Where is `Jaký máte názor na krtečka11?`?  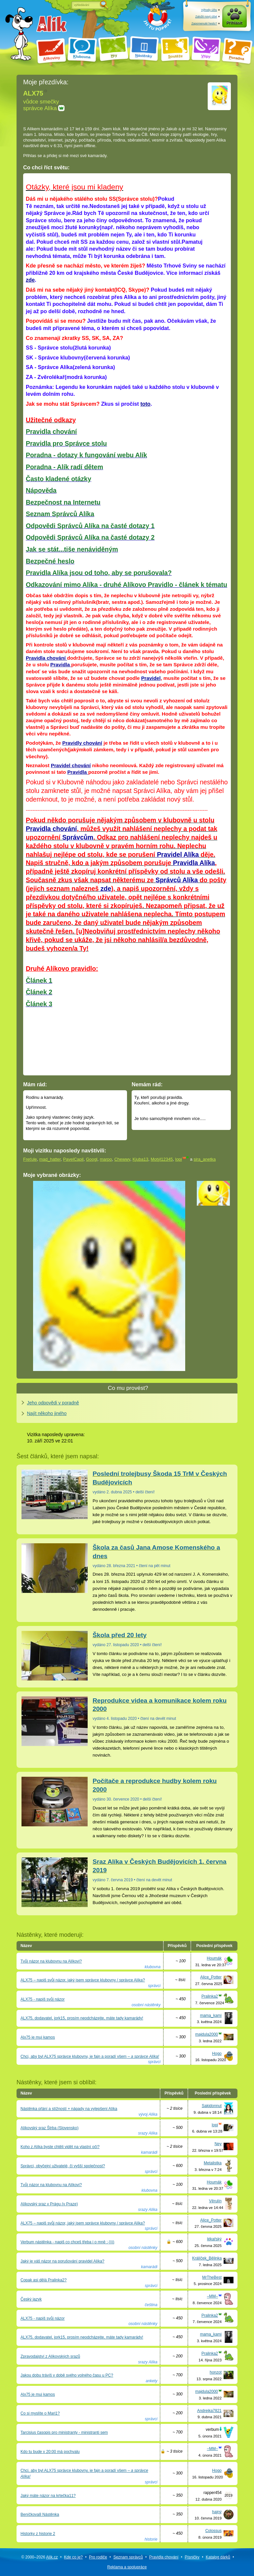
Jaký máte názor na krtečka11? is located at coordinates (48, 2495).